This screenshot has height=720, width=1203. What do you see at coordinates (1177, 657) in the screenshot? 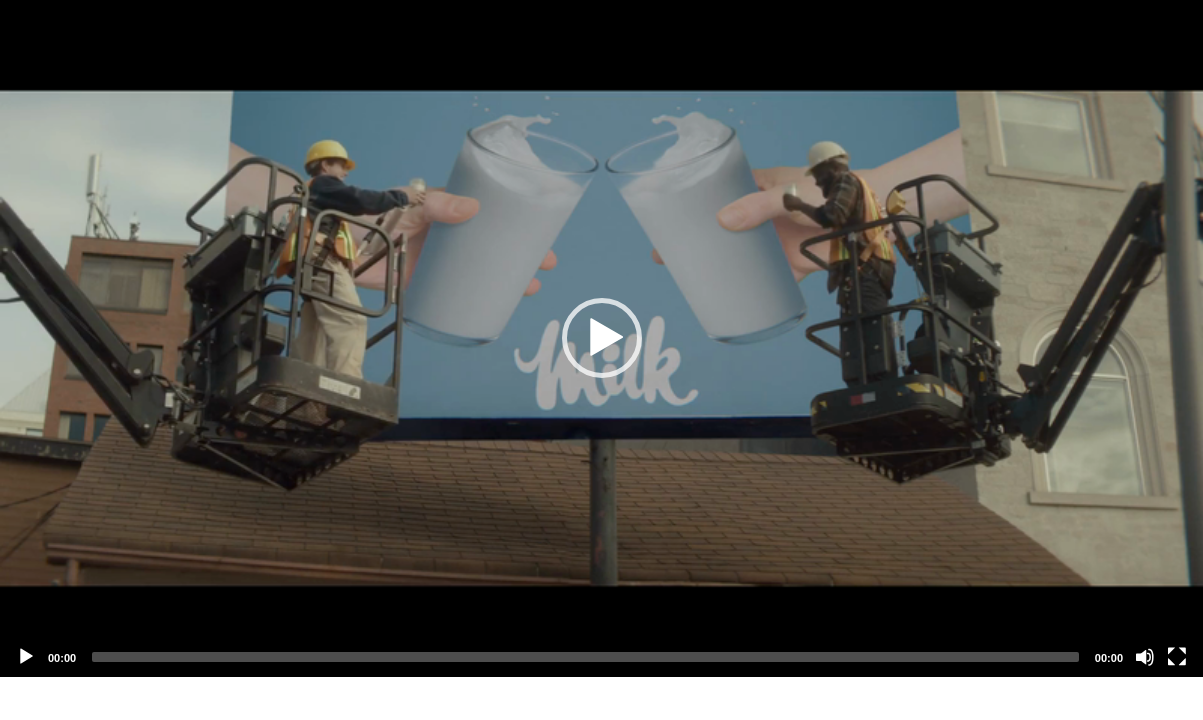
I see `[Fullscreen]` at bounding box center [1177, 657].